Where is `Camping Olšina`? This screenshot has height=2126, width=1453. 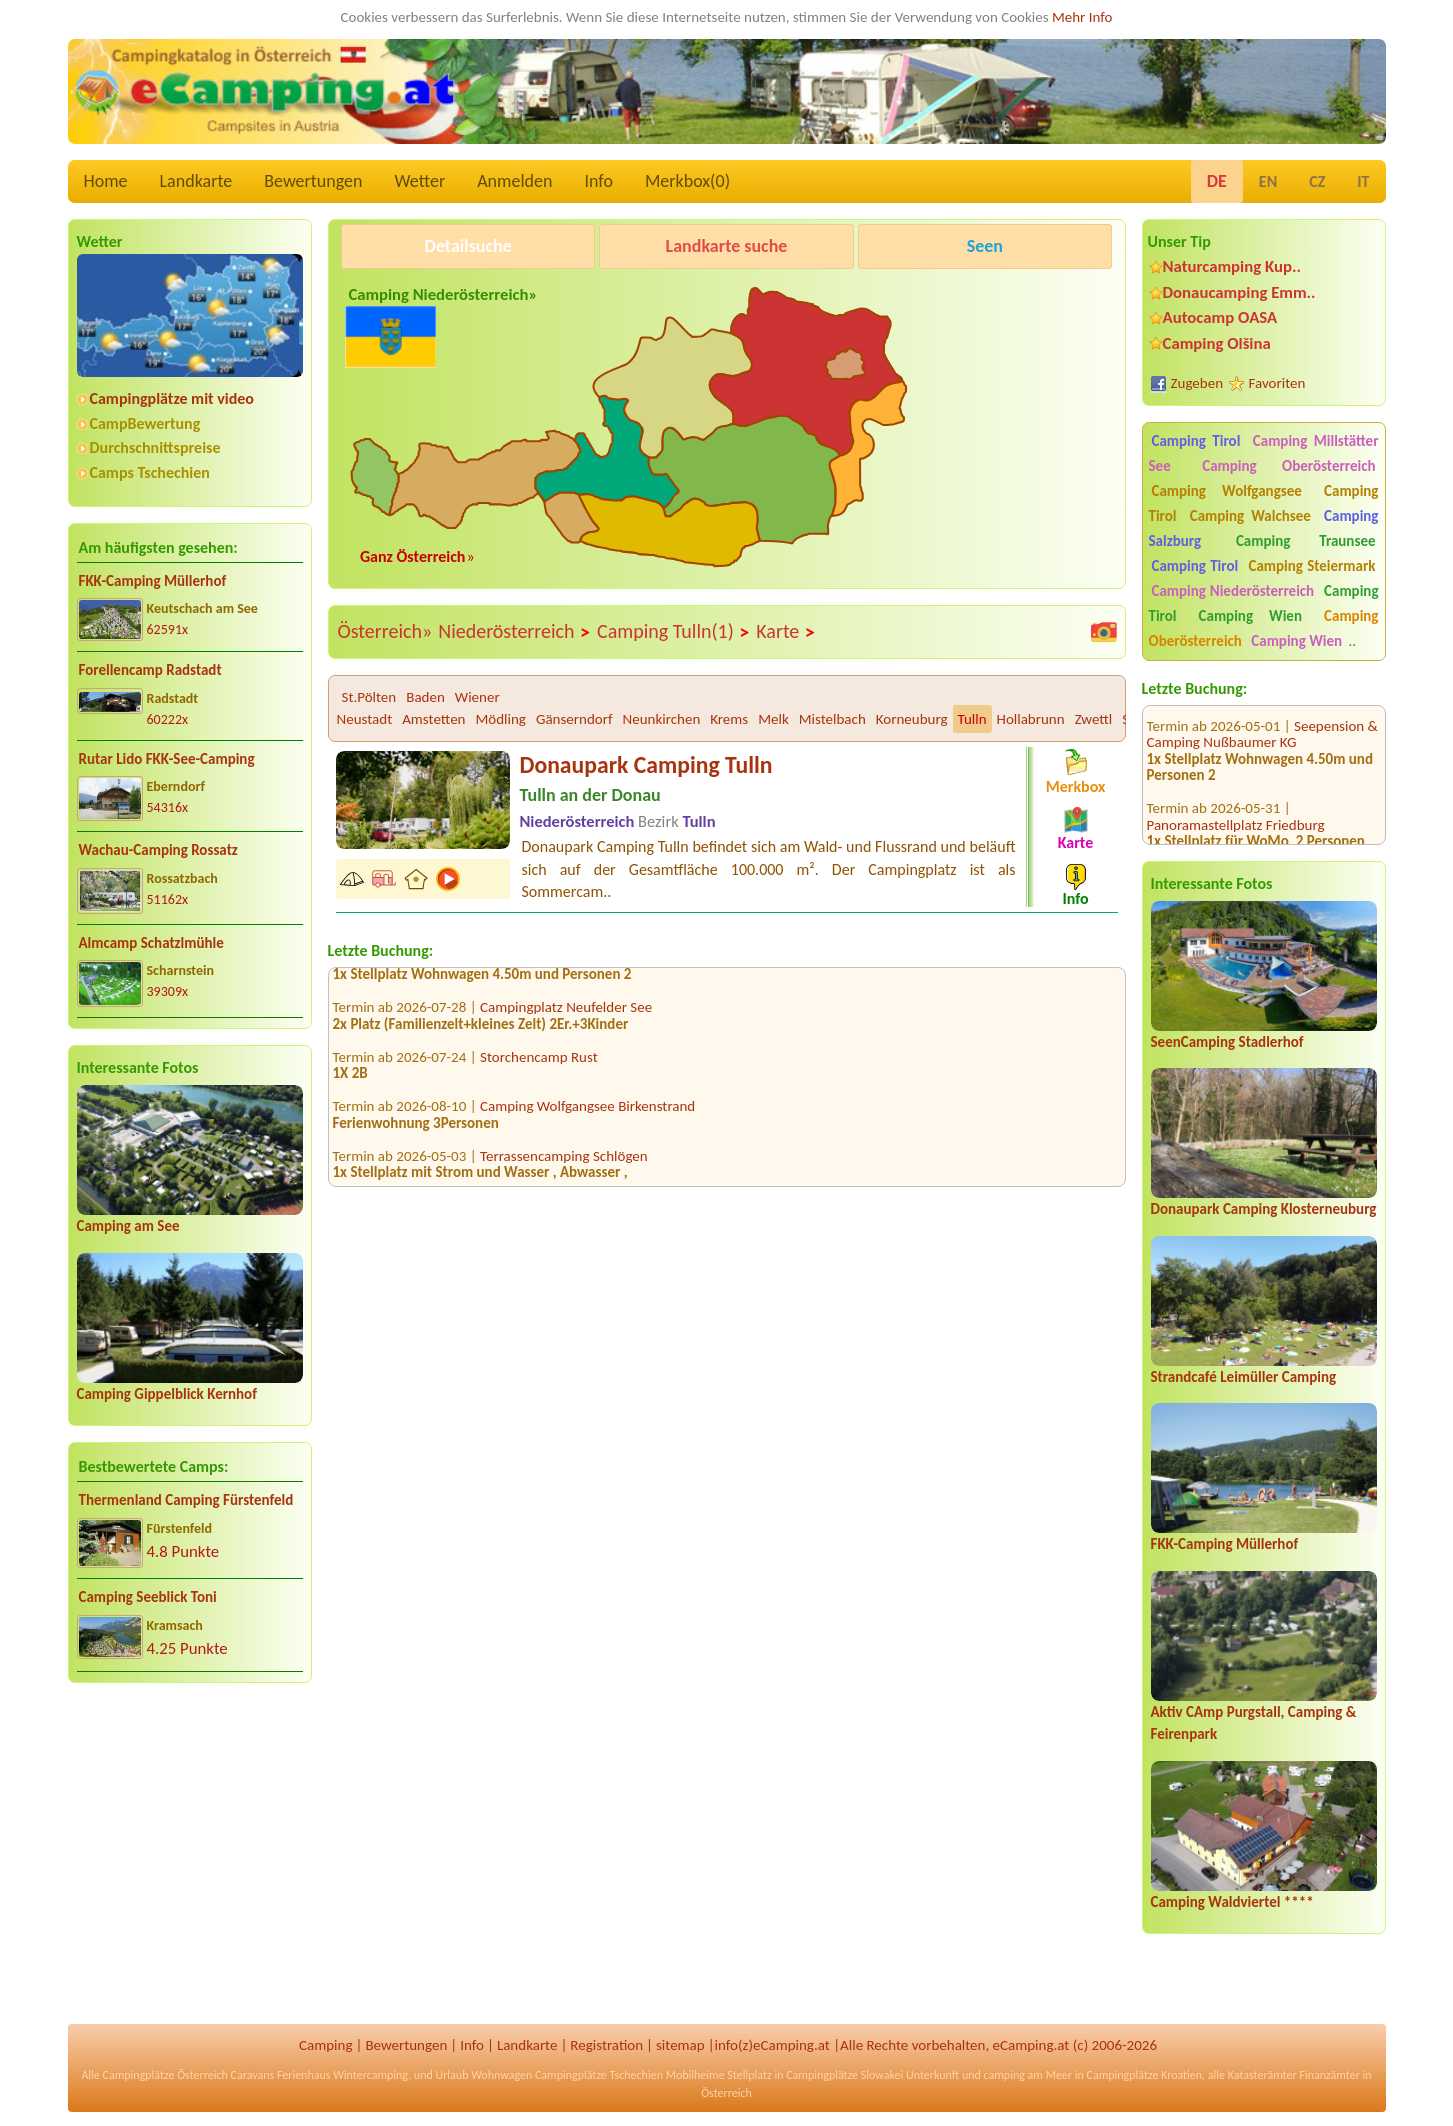 Camping Olšina is located at coordinates (1217, 343).